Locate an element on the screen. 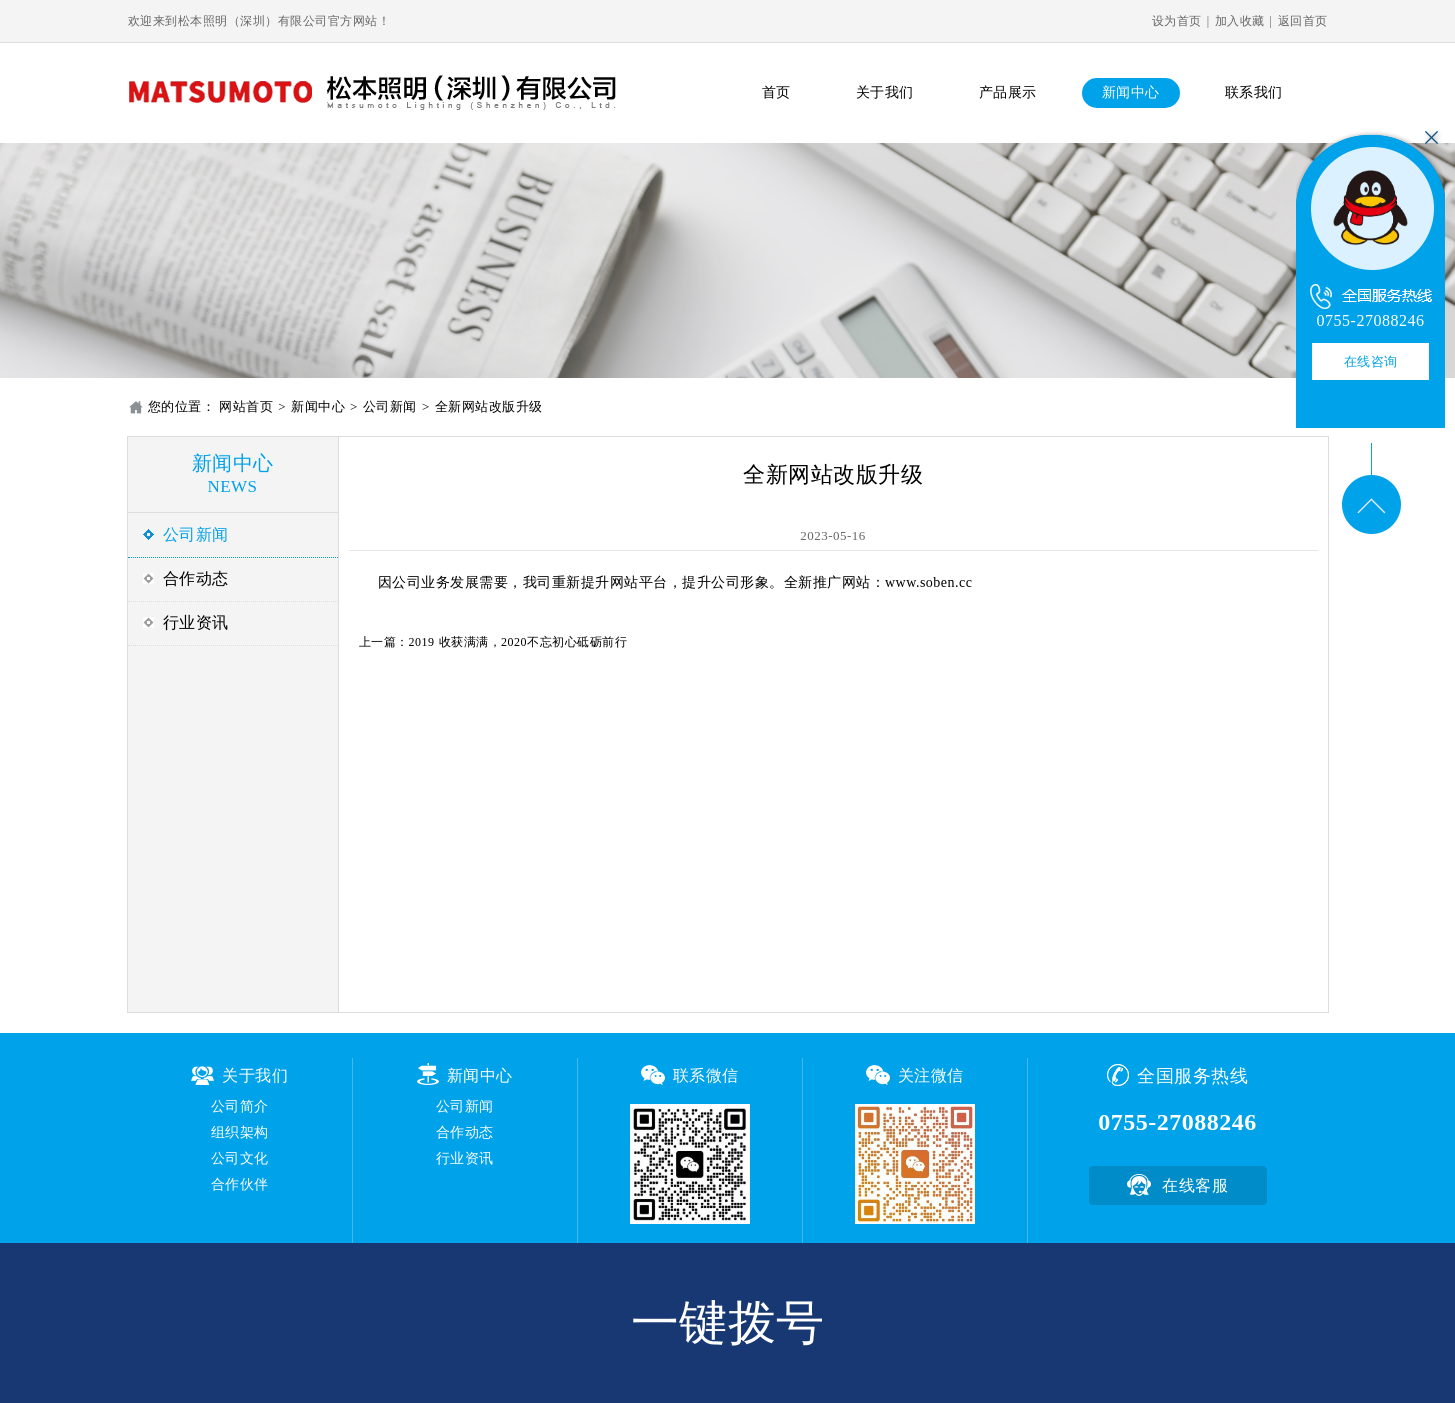 The image size is (1455, 1403). 上一篇：2019 收获满满，2020不忘初心砥砺前行 is located at coordinates (493, 642).